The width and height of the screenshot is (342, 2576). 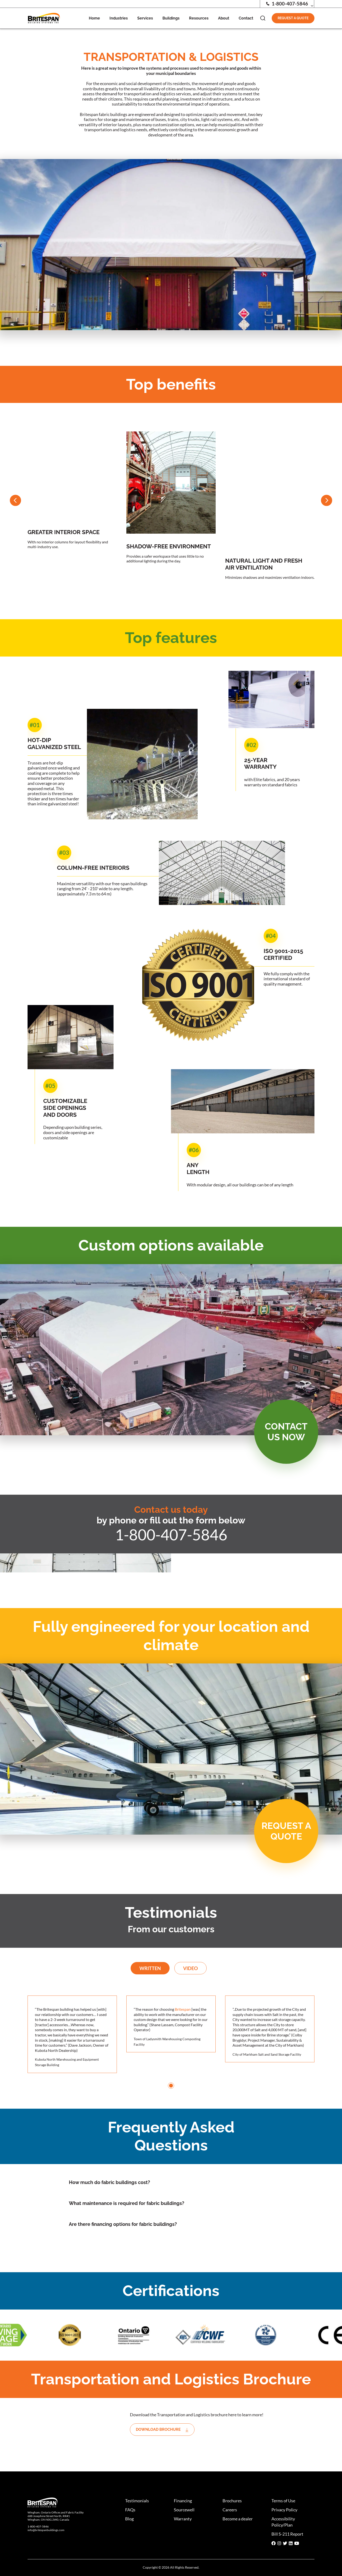 I want to click on FAQs, so click(x=130, y=2509).